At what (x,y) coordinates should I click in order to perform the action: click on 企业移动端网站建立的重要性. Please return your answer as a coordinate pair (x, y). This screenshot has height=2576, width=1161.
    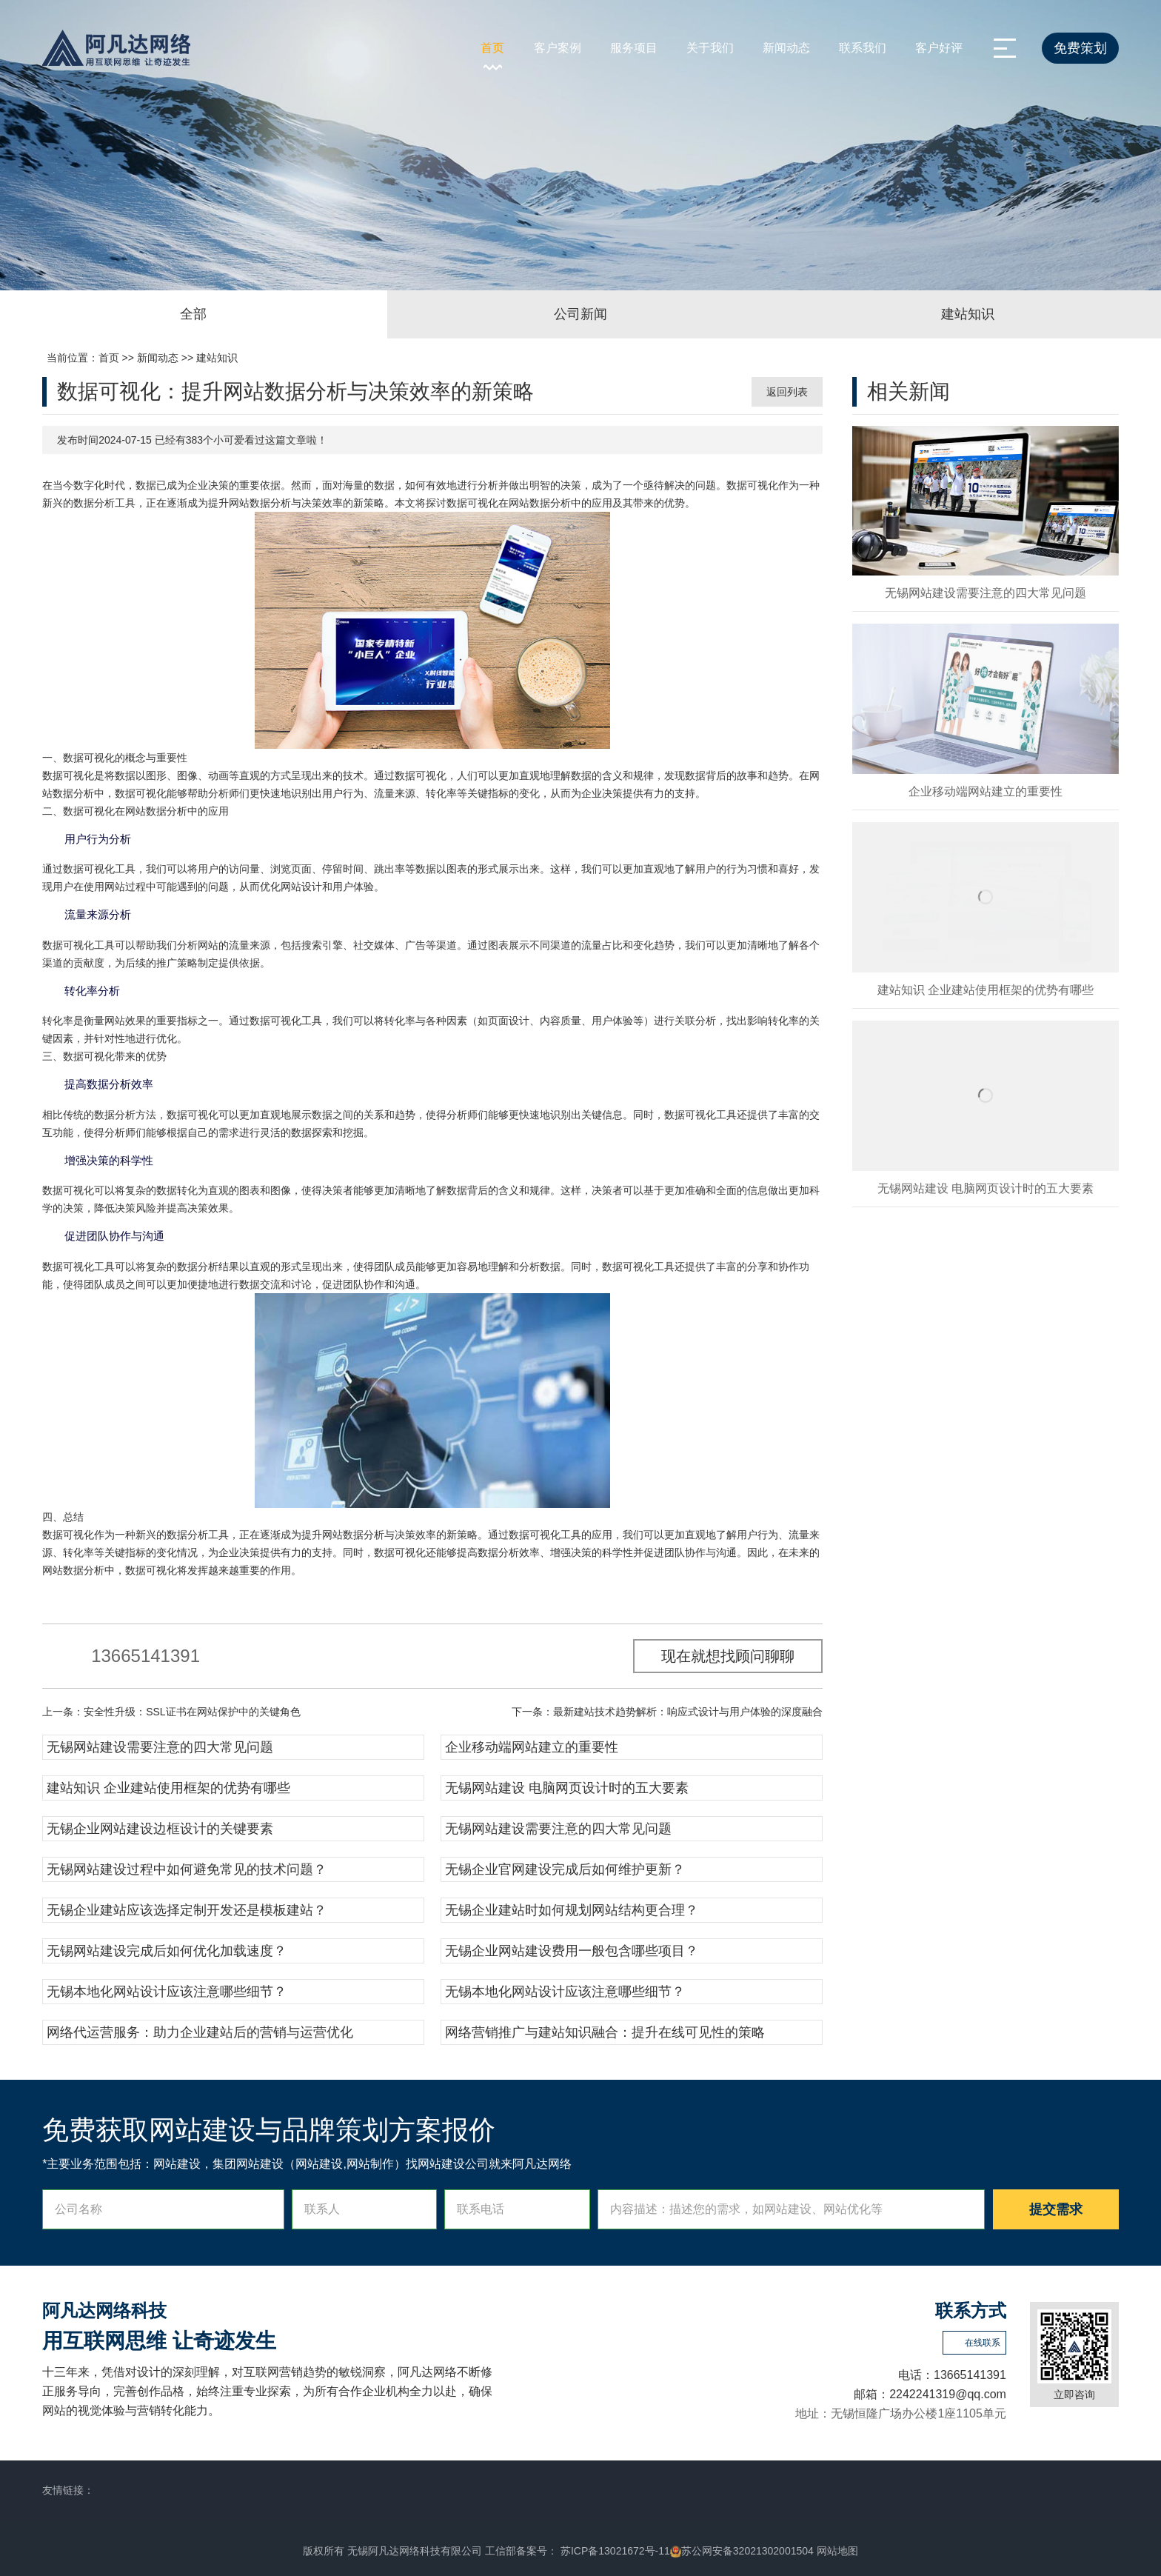
    Looking at the image, I should click on (531, 1747).